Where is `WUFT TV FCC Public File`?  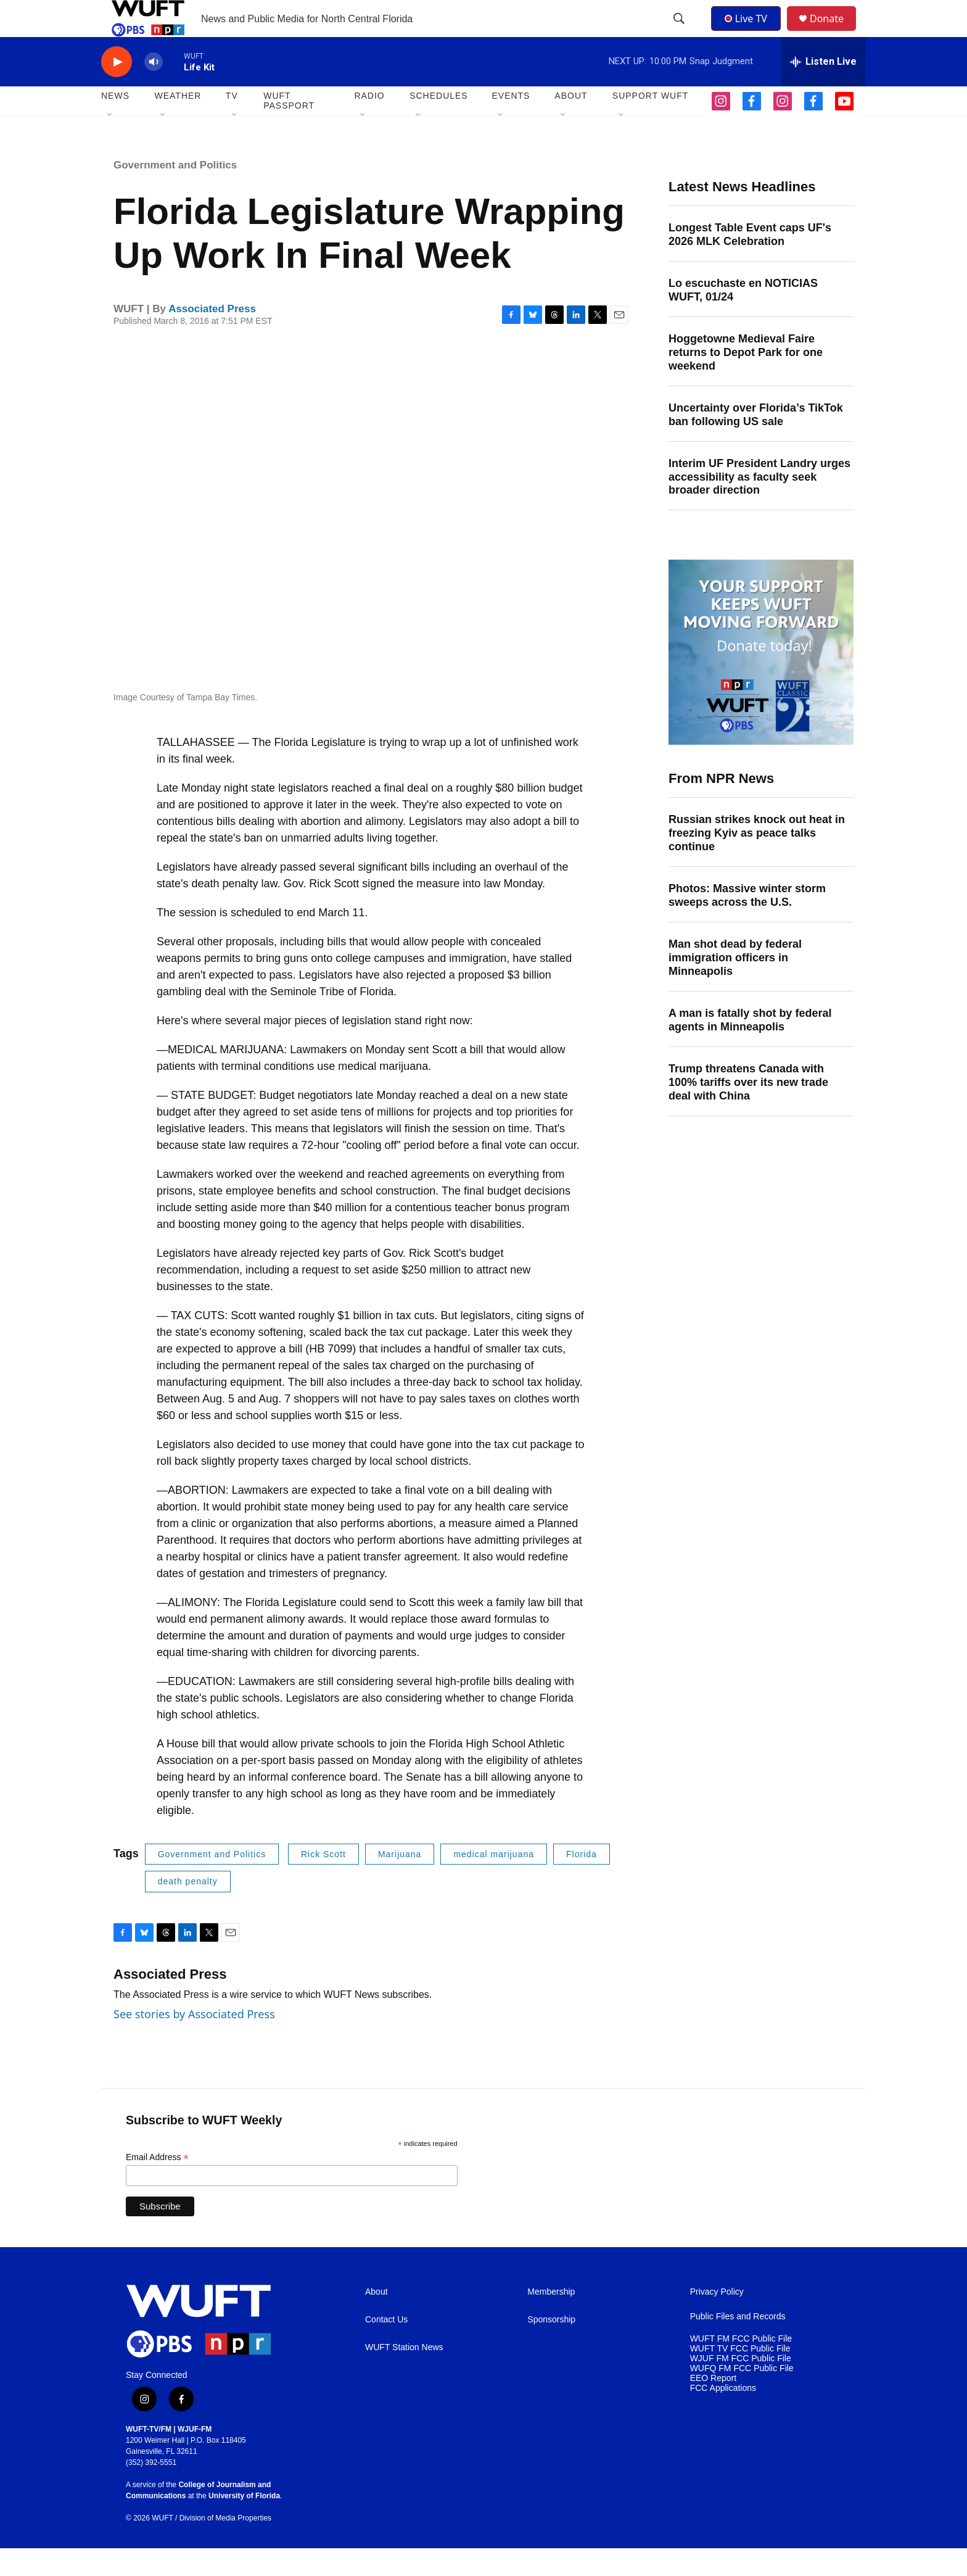 WUFT TV FCC Public File is located at coordinates (740, 2376).